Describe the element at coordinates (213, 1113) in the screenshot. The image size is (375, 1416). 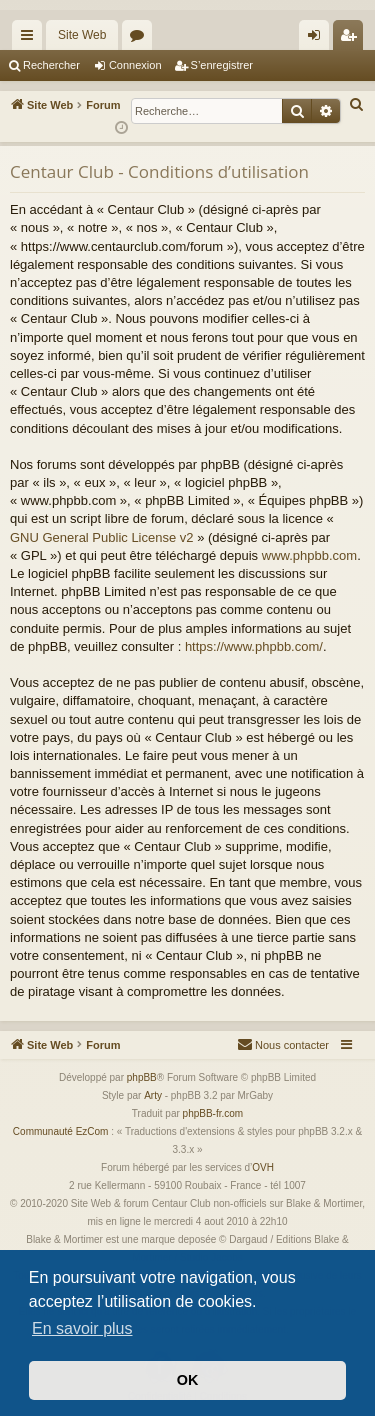
I see `phpBB-fr.com` at that location.